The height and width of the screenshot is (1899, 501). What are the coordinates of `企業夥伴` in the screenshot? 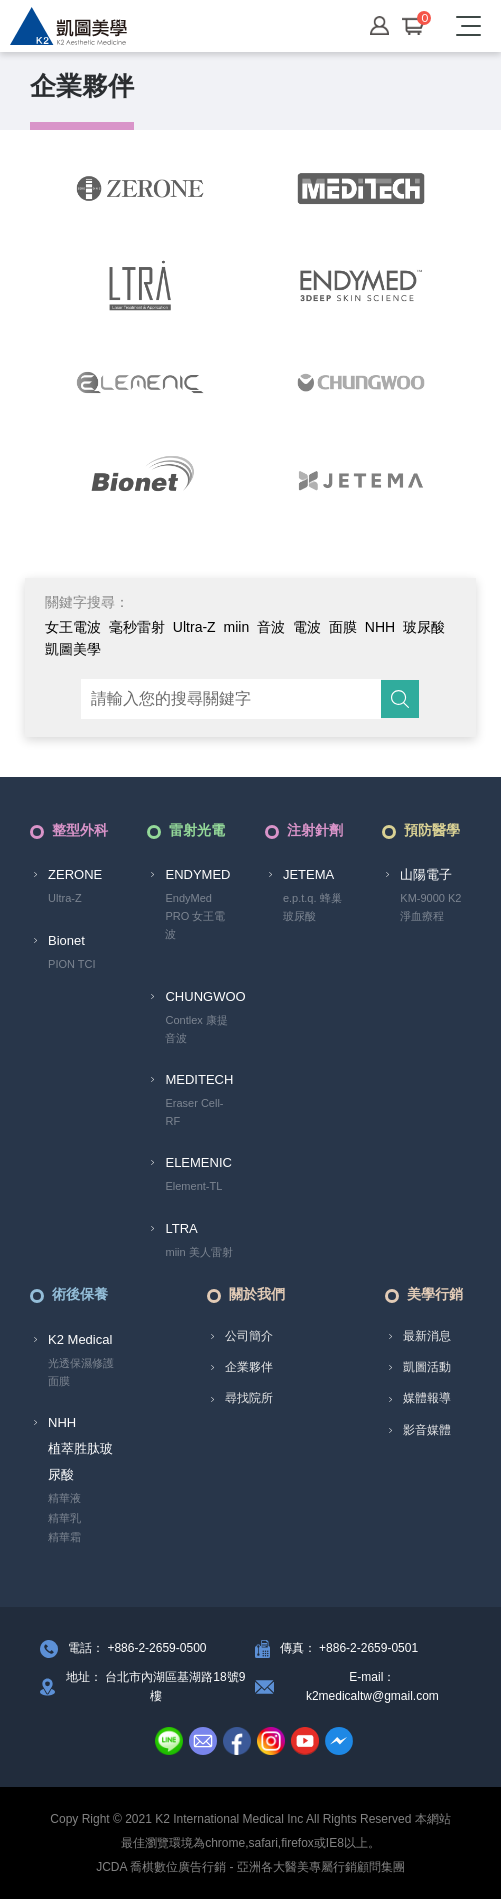 It's located at (249, 1367).